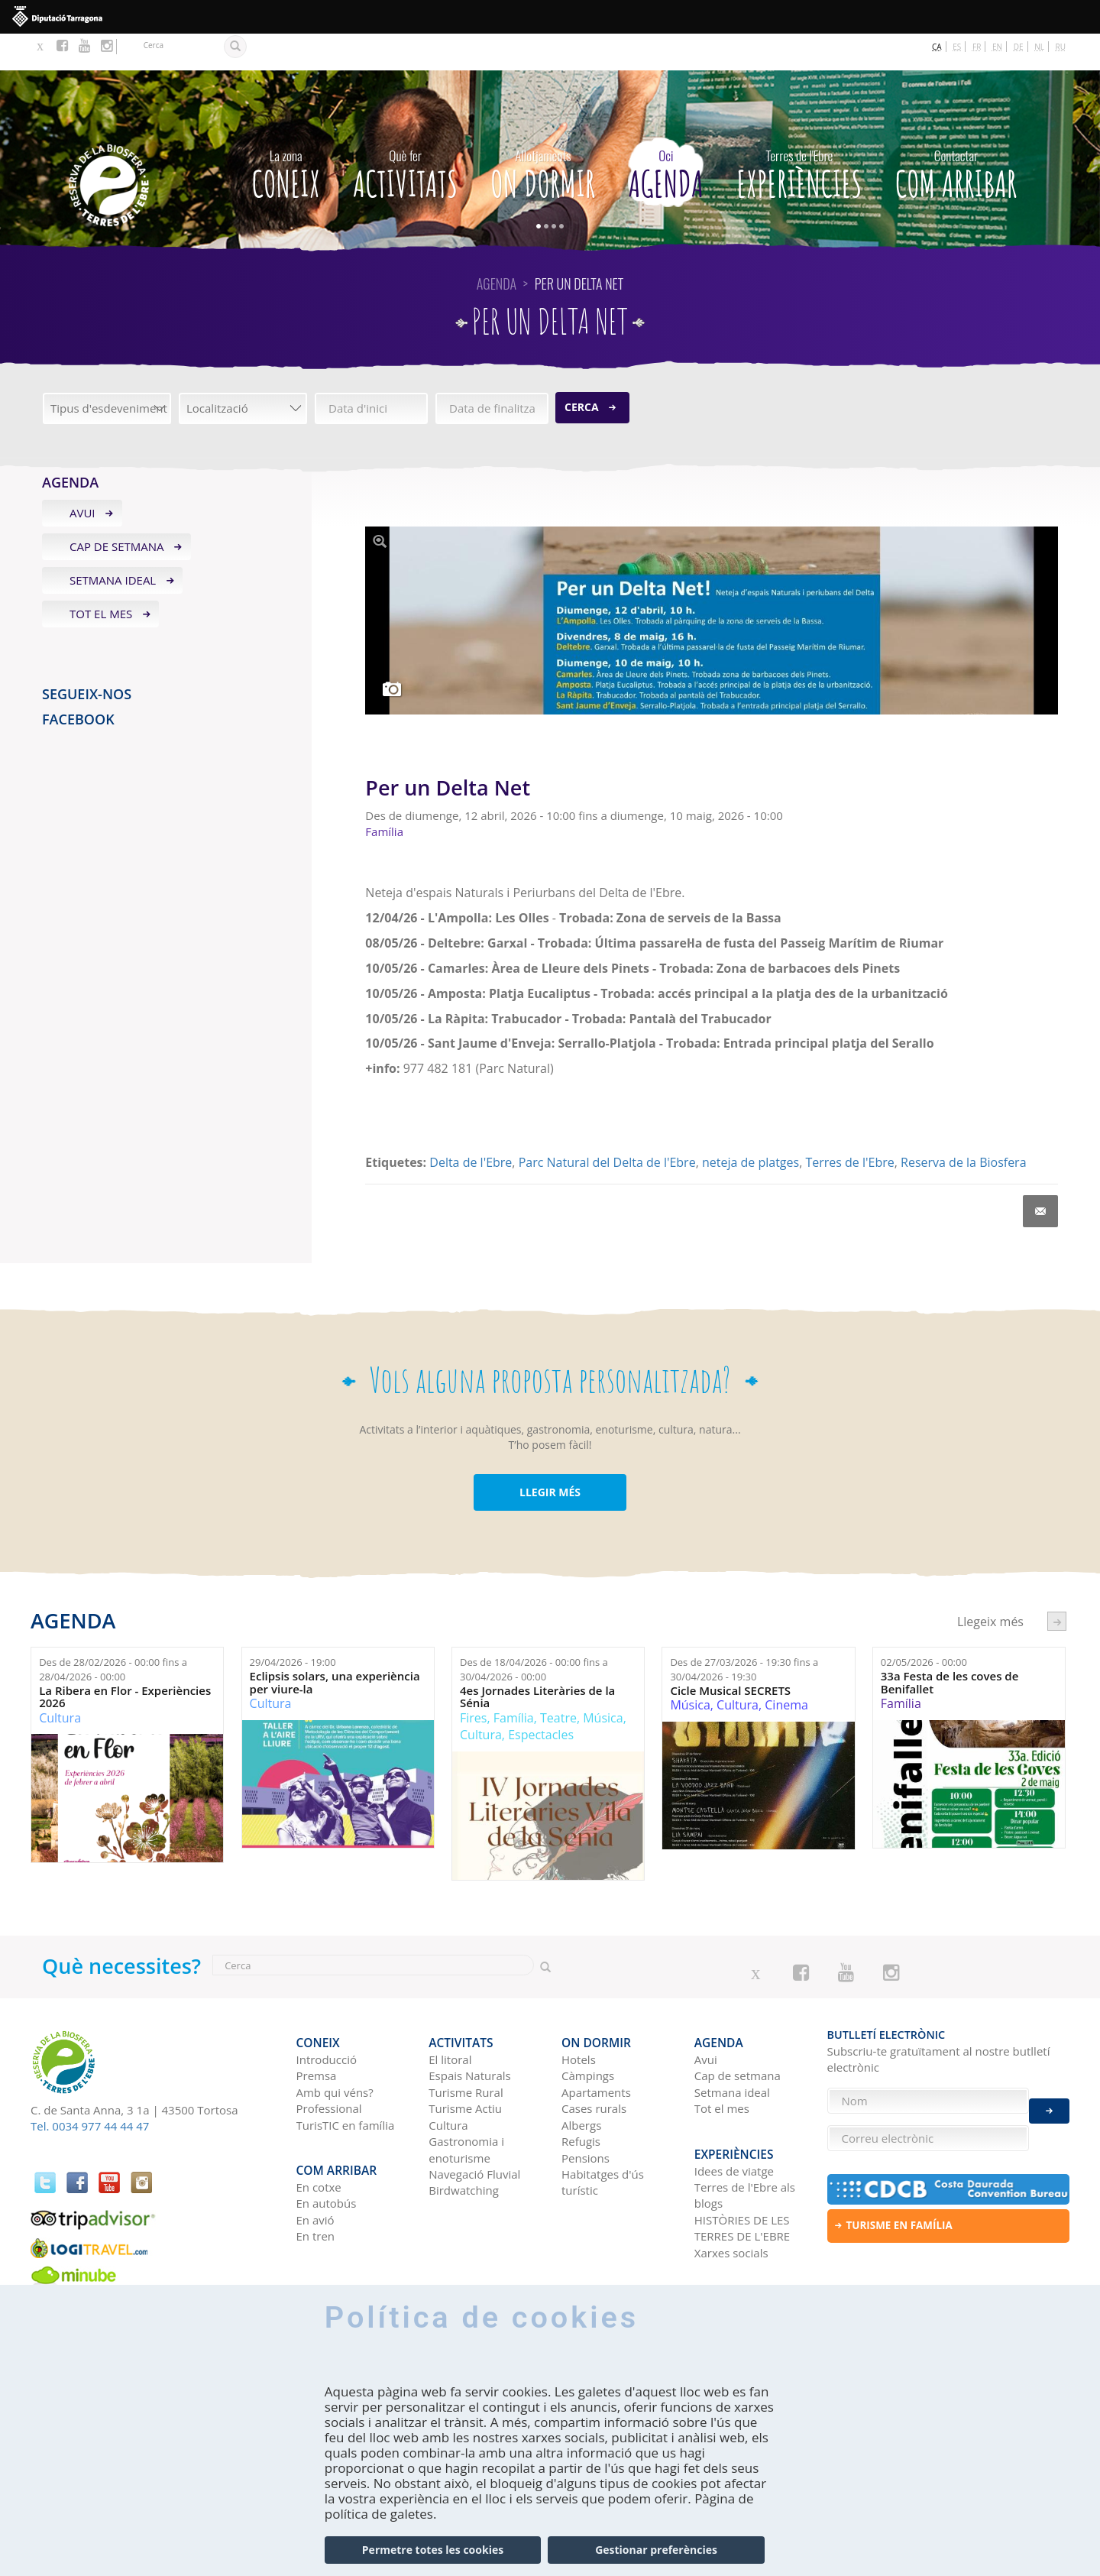 Image resolution: width=1100 pixels, height=2576 pixels. I want to click on Cases rurals, so click(593, 2063).